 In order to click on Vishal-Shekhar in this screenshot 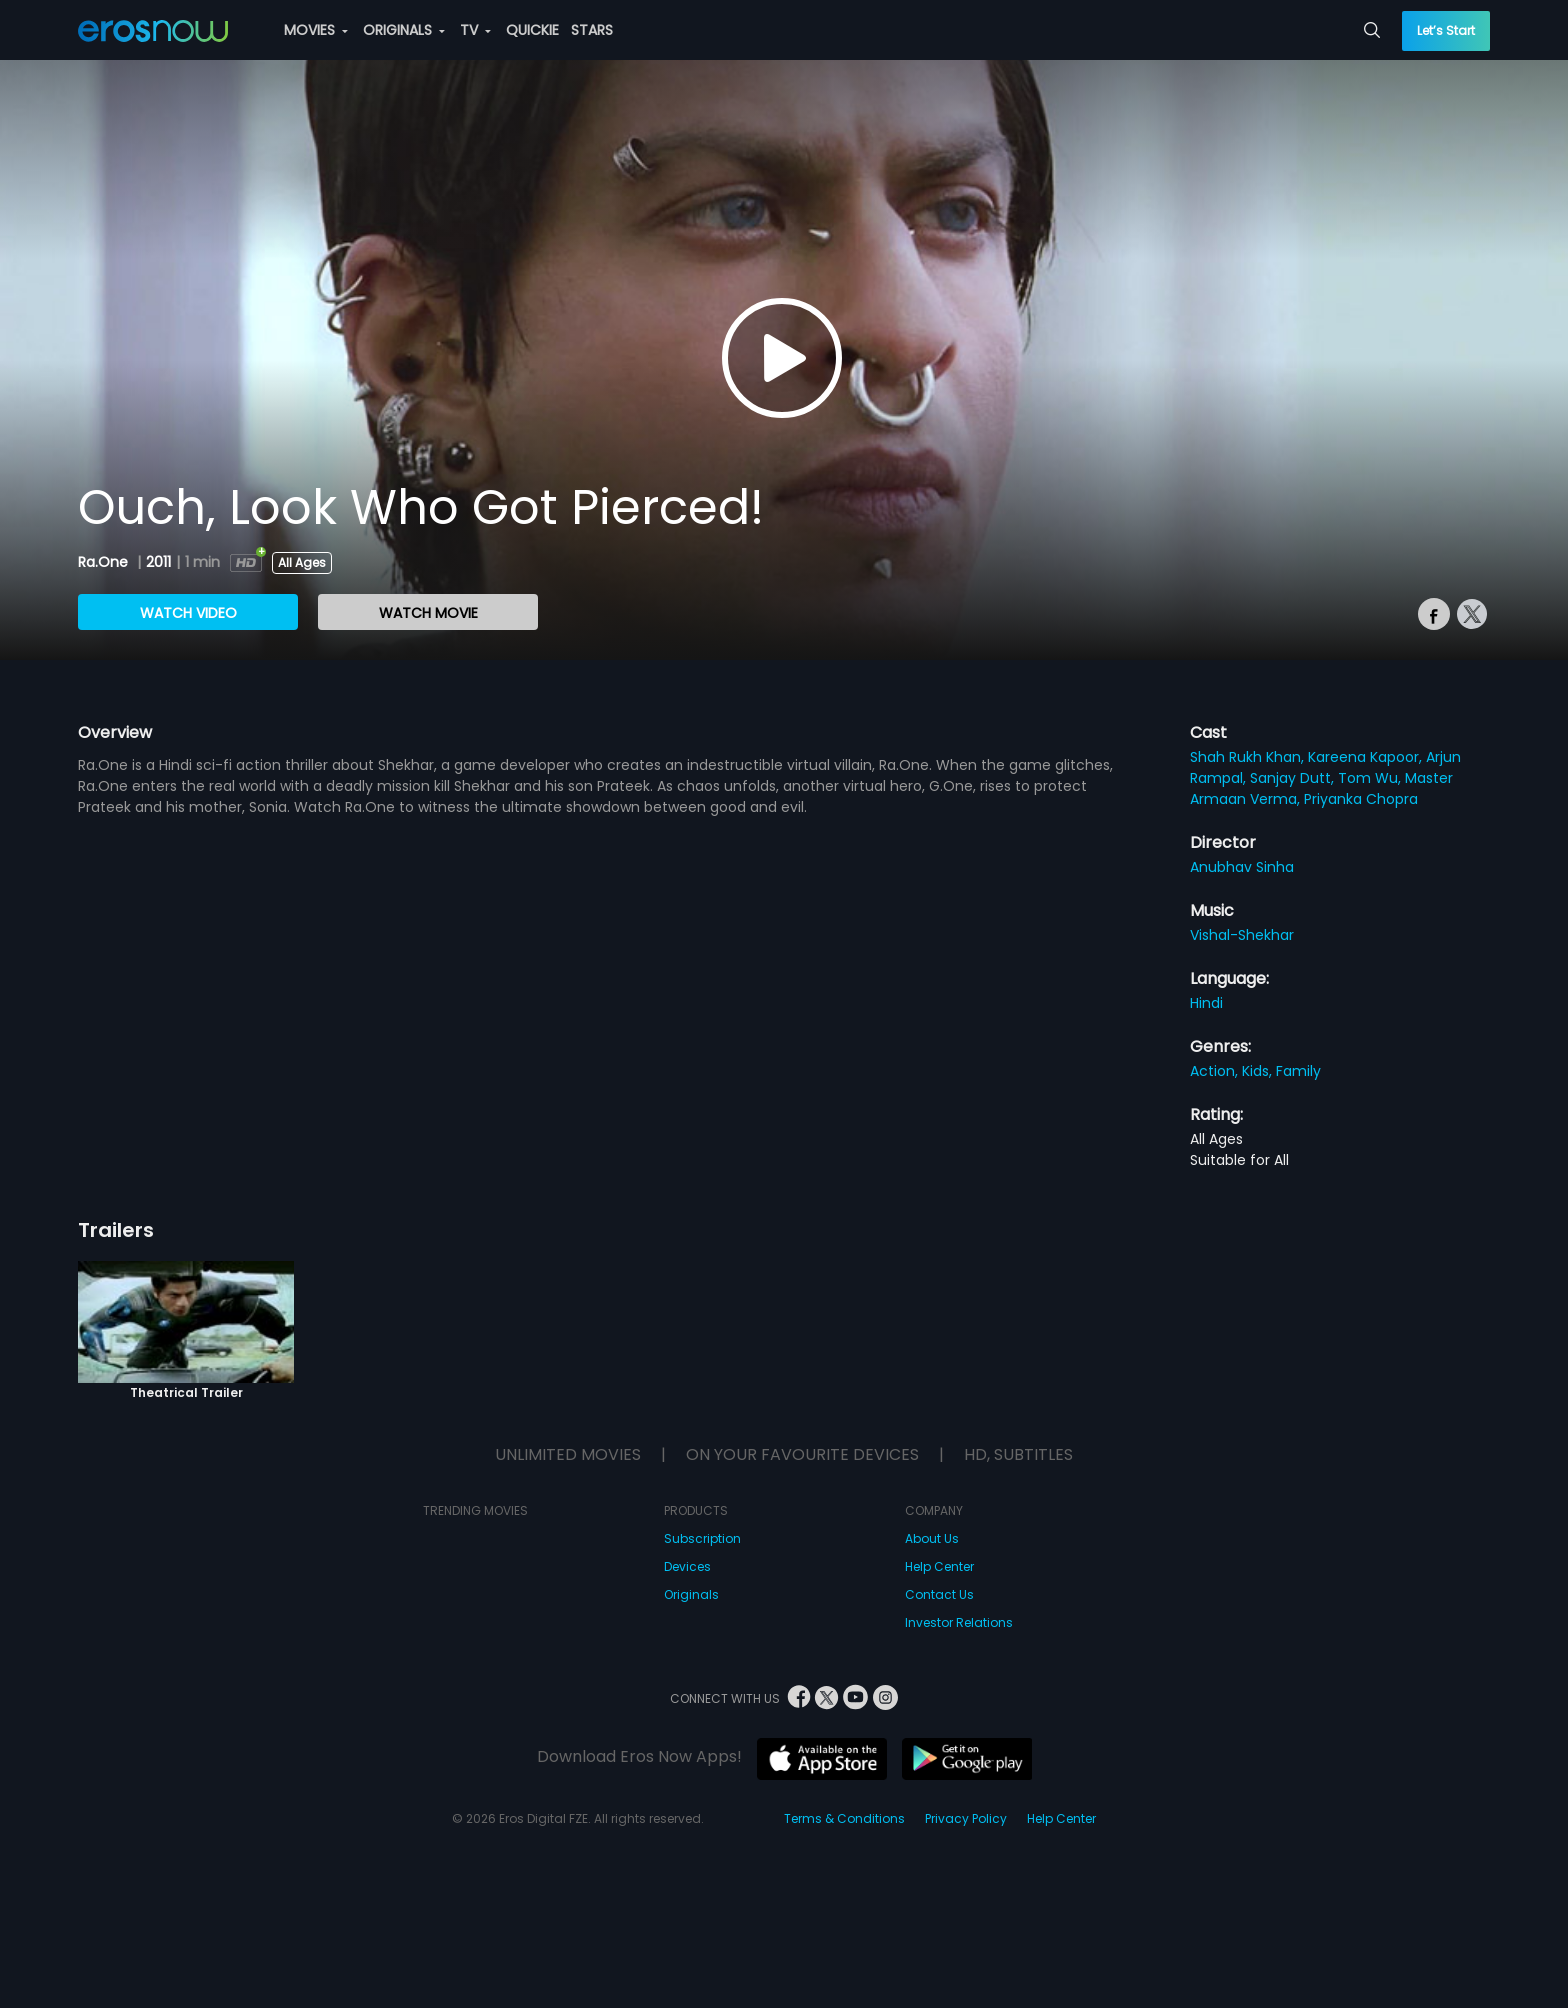, I will do `click(1242, 935)`.